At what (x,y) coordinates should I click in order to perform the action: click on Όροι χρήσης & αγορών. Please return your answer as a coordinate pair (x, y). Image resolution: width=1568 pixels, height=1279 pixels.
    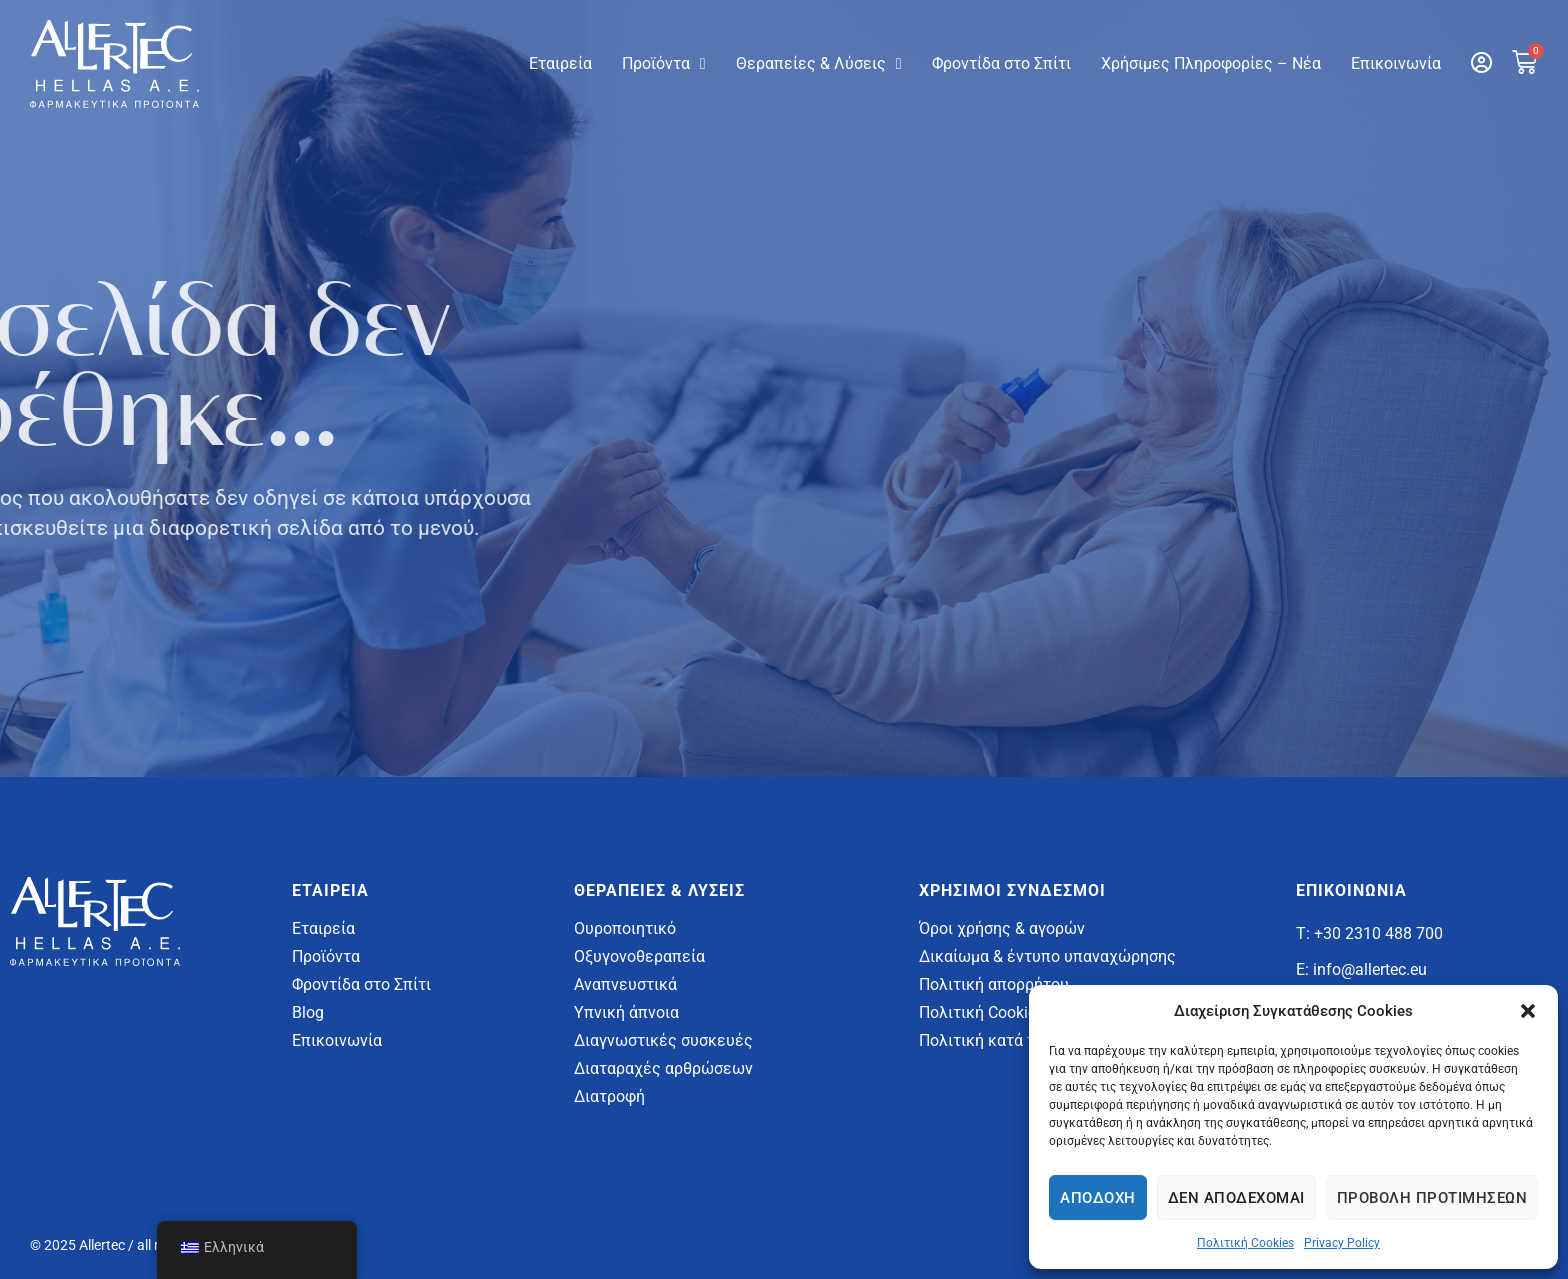
    Looking at the image, I should click on (1002, 928).